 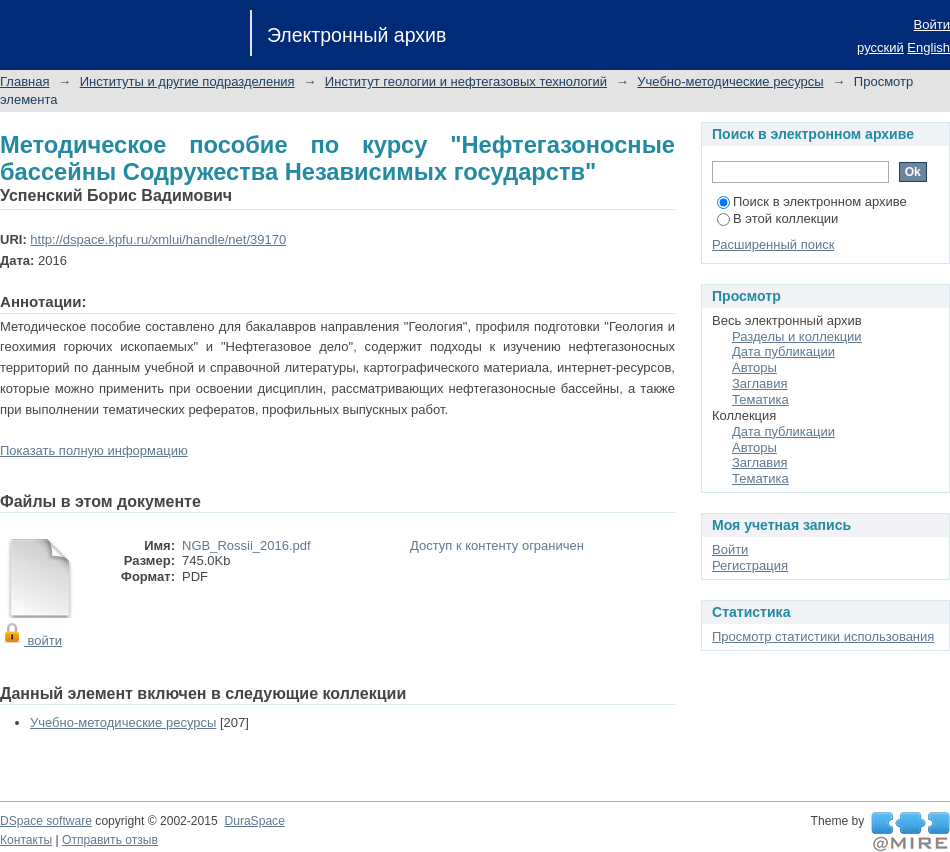 I want to click on Просмотр статистики использования, so click(x=823, y=636).